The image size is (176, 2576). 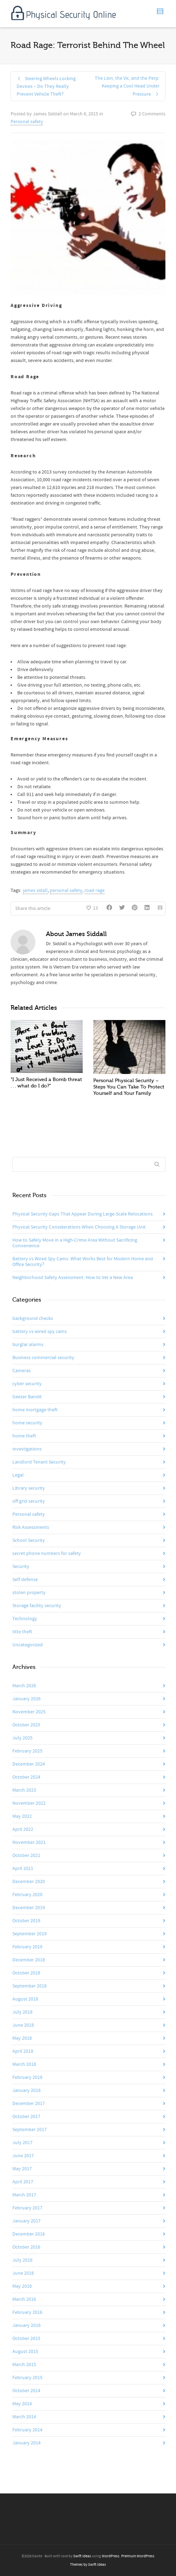 What do you see at coordinates (94, 890) in the screenshot?
I see `road rage` at bounding box center [94, 890].